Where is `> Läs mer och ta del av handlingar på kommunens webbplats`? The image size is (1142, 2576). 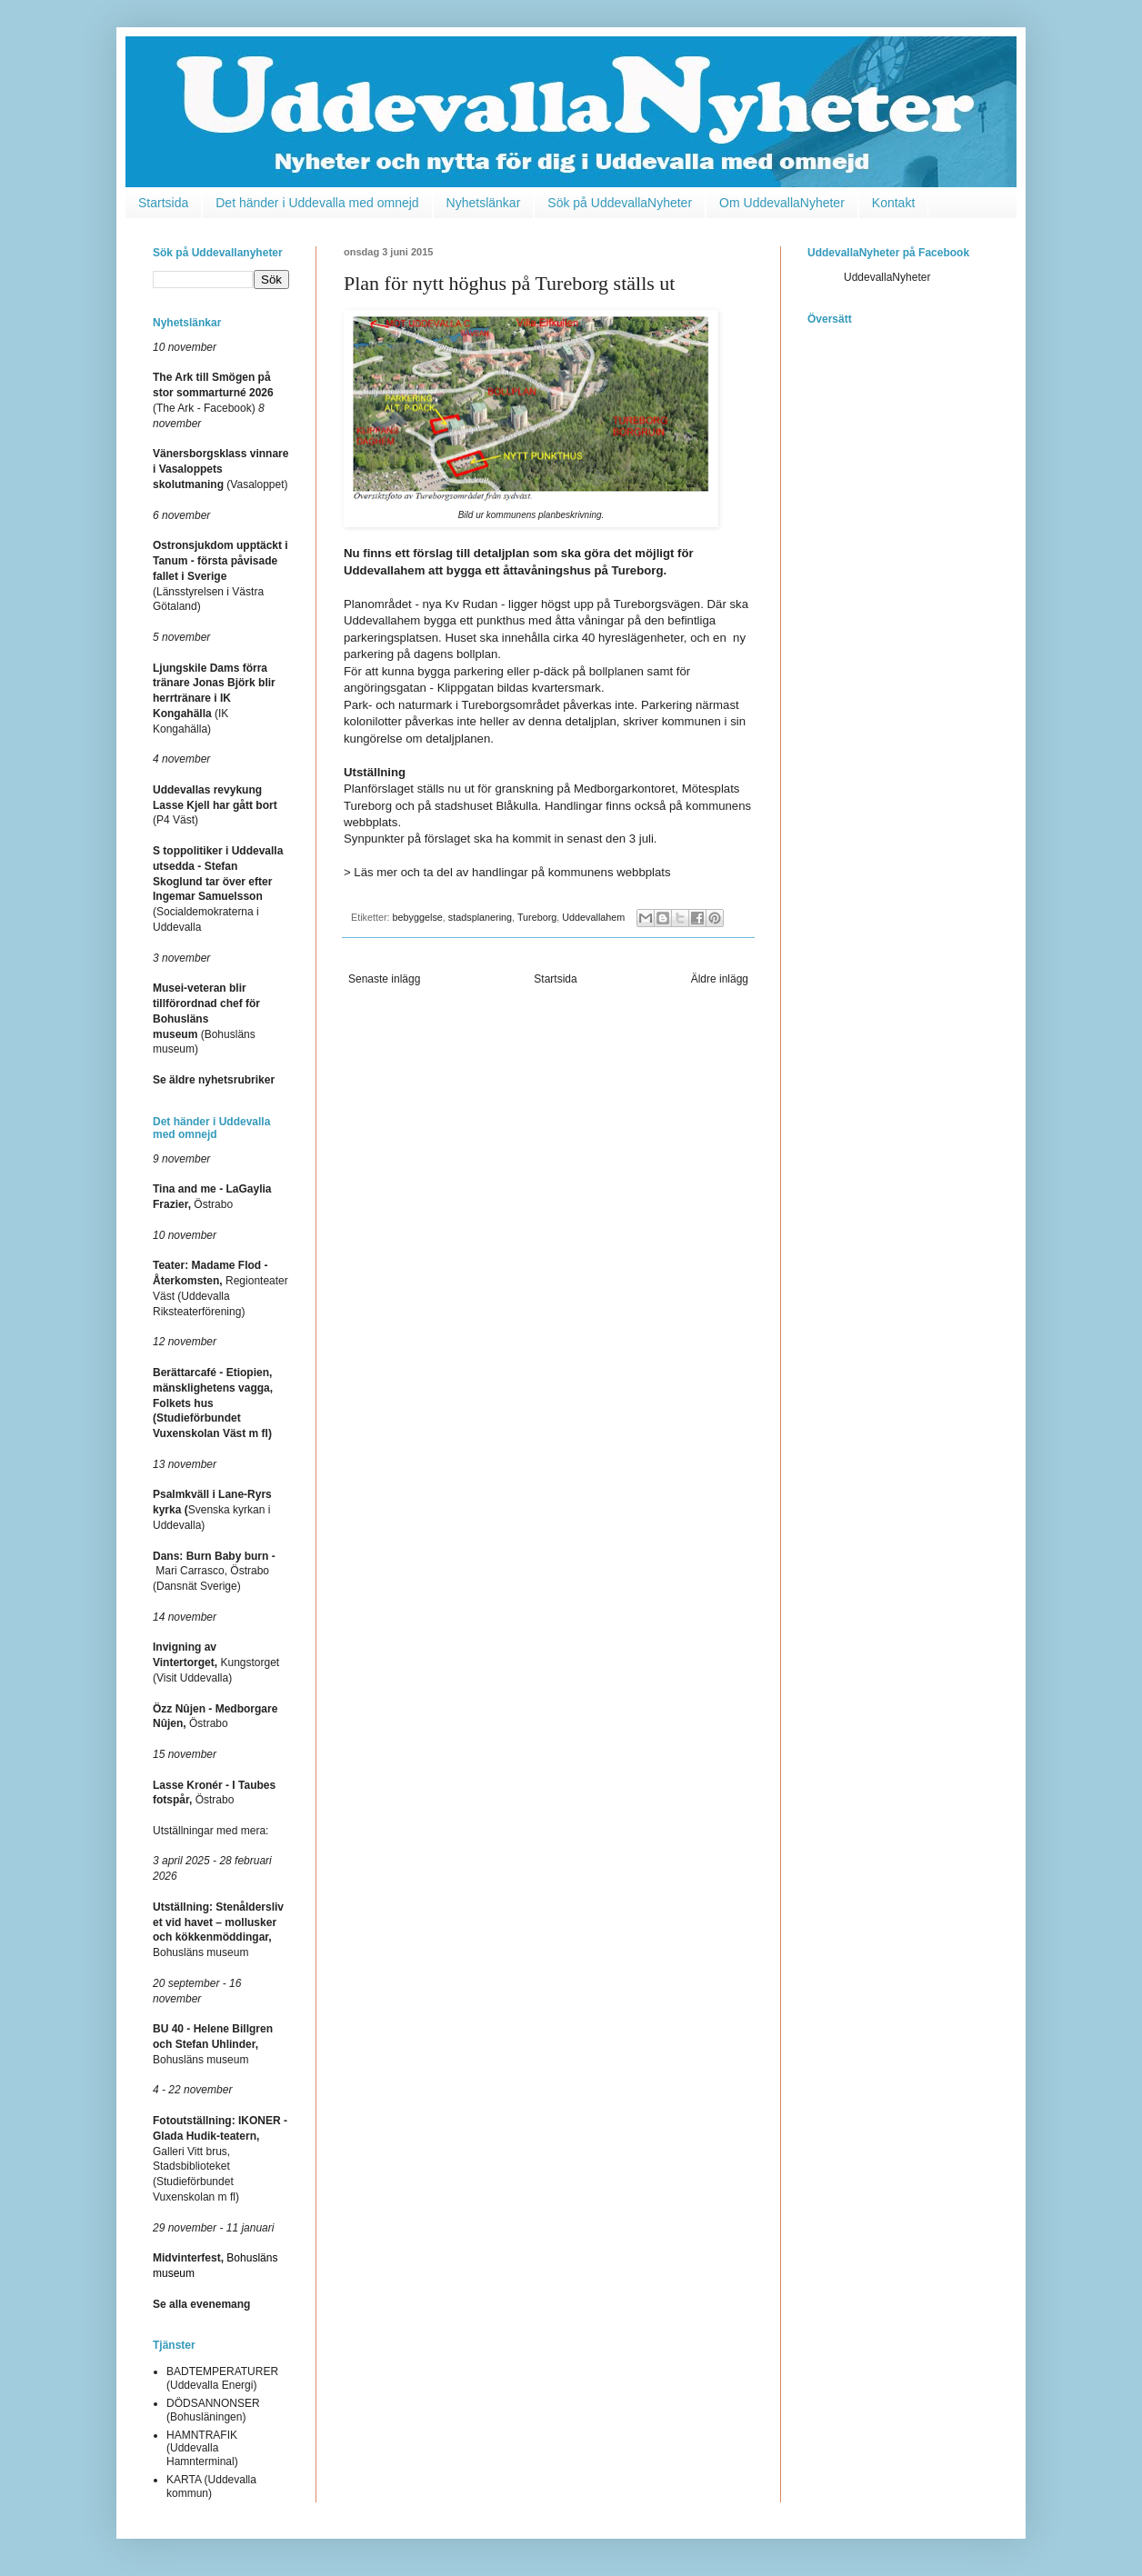
> Läs mer och ta del av handlingar på kommunens webbplats is located at coordinates (507, 872).